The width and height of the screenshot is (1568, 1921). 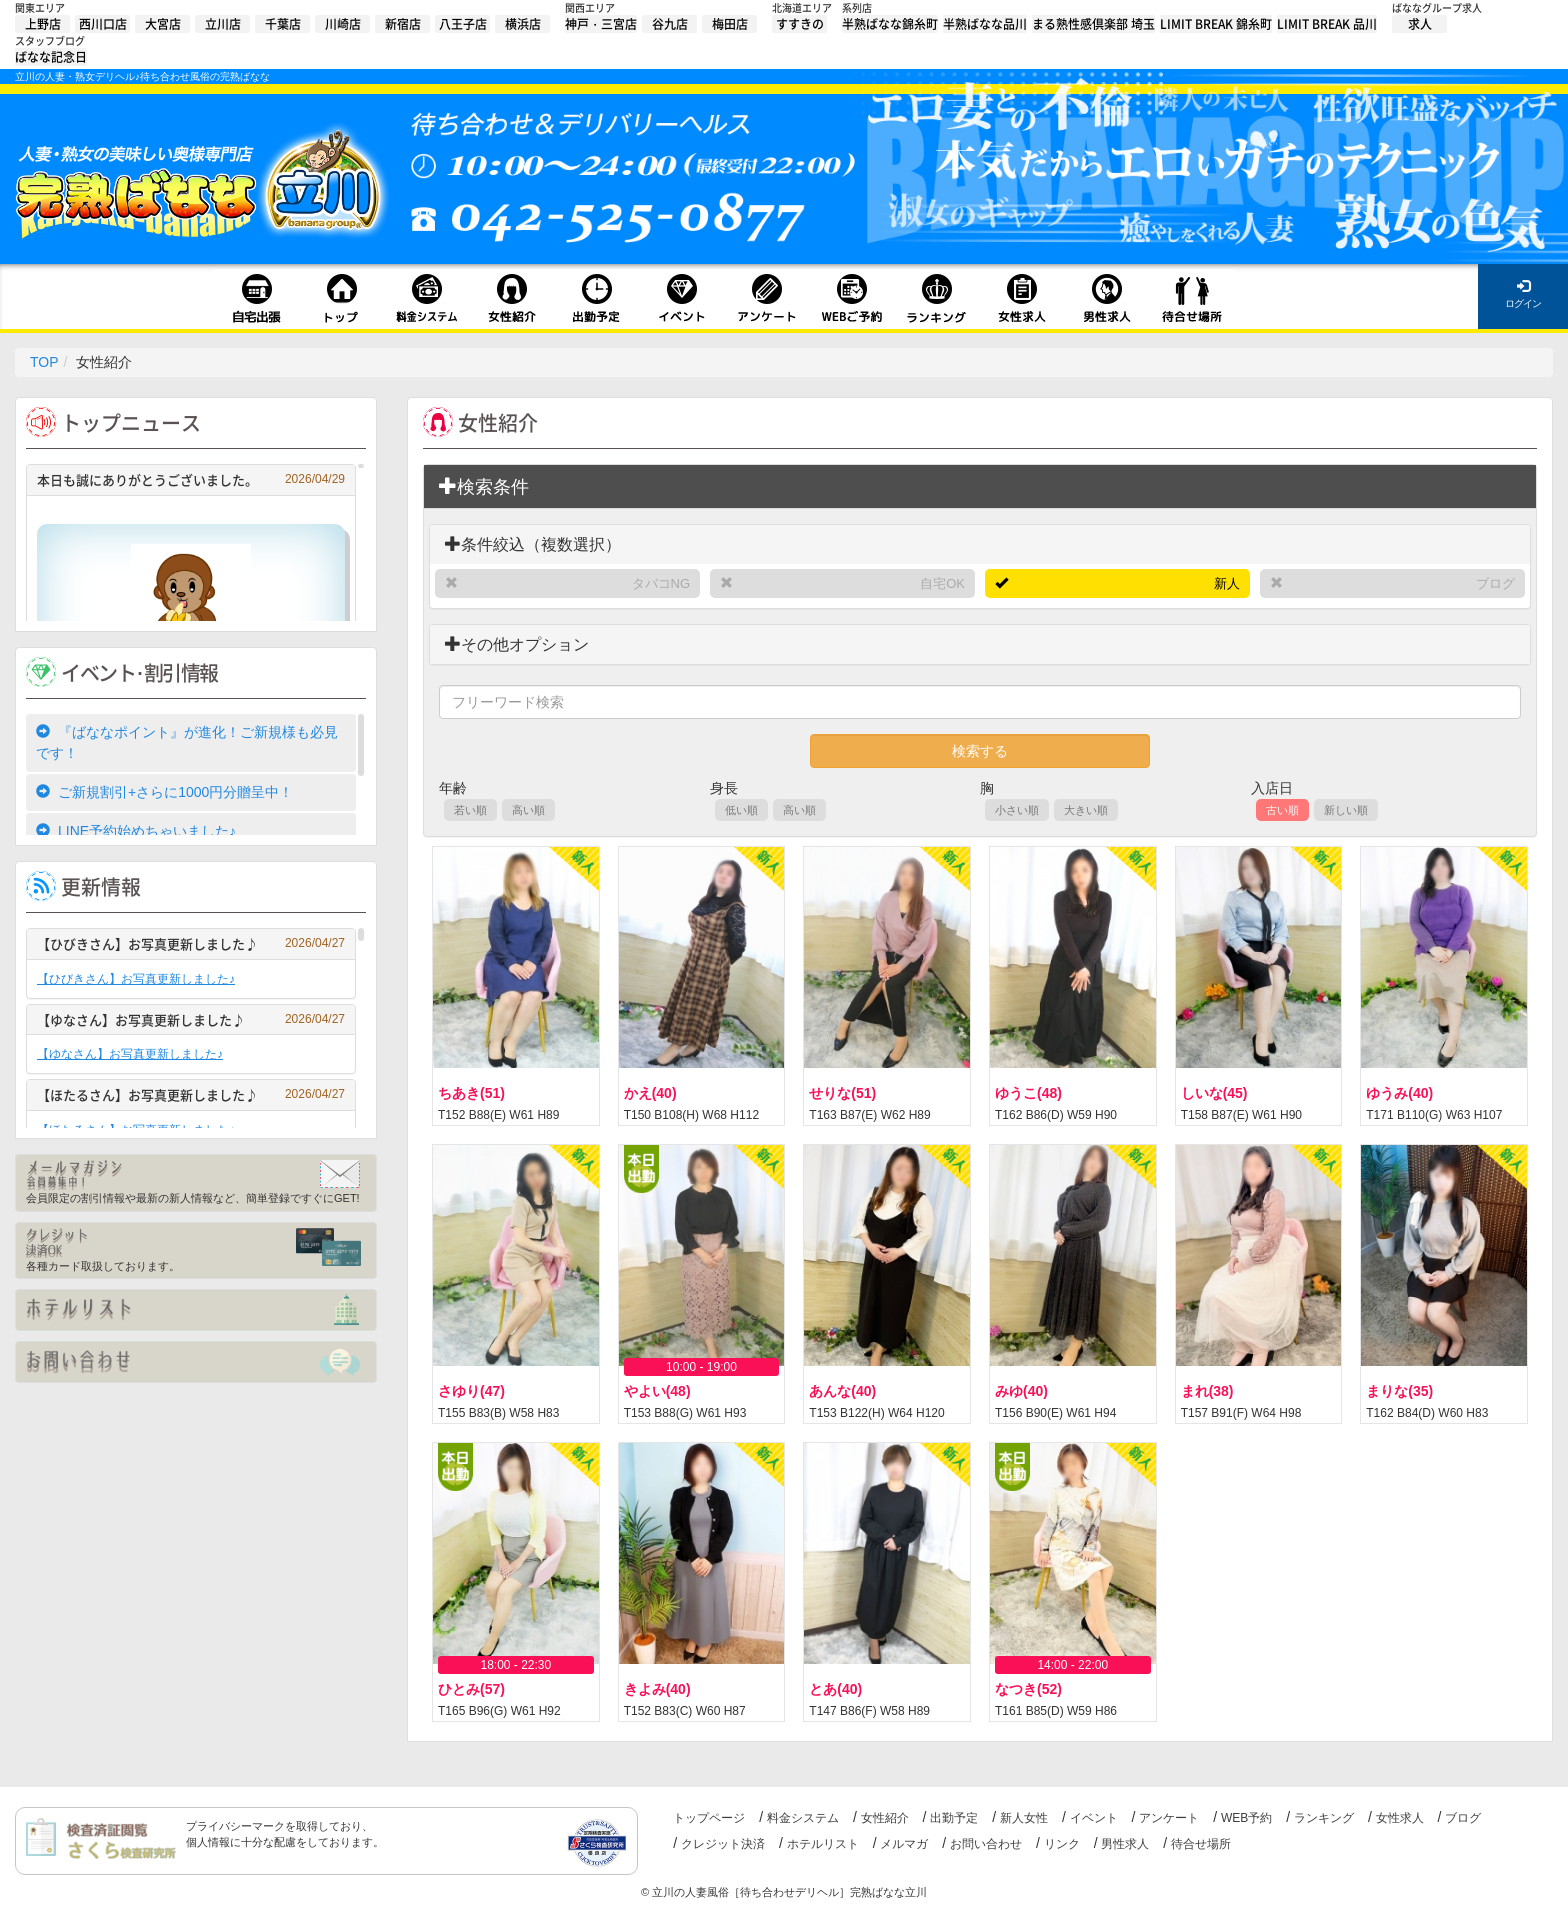 What do you see at coordinates (1346, 810) in the screenshot?
I see `新しい順` at bounding box center [1346, 810].